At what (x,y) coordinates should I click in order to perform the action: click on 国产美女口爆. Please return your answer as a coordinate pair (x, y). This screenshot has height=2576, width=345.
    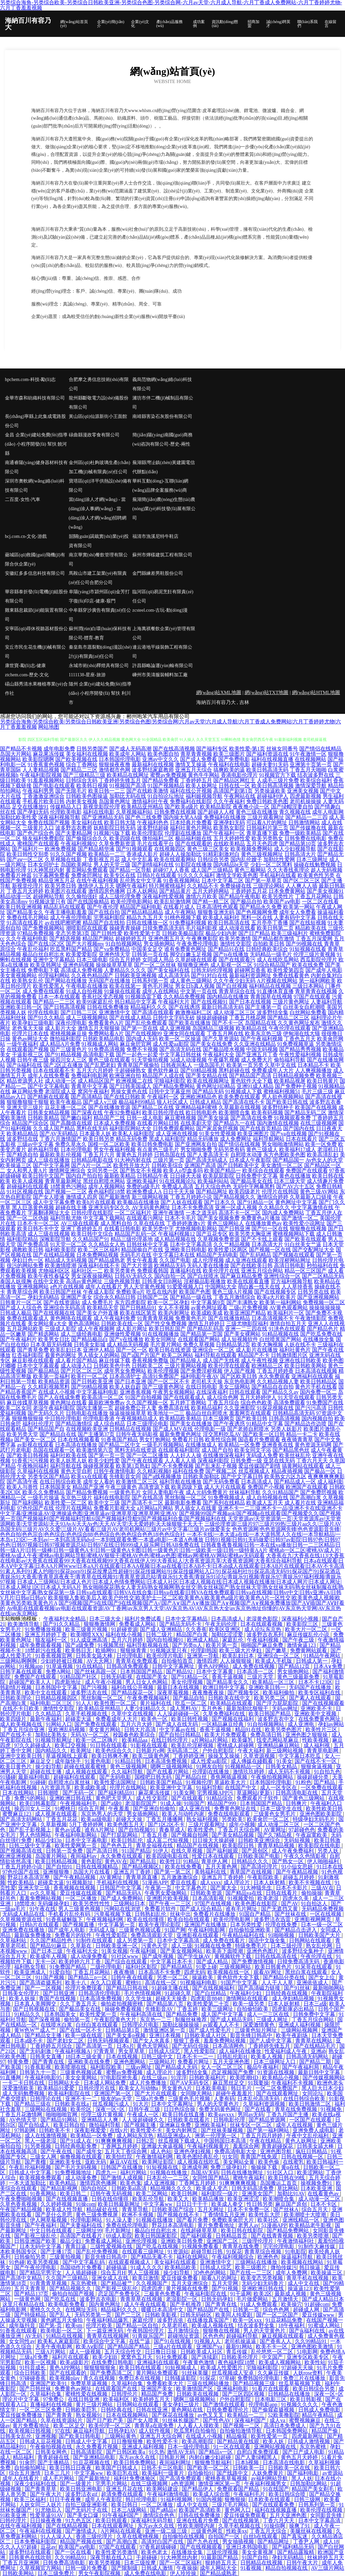
    Looking at the image, I should click on (83, 2515).